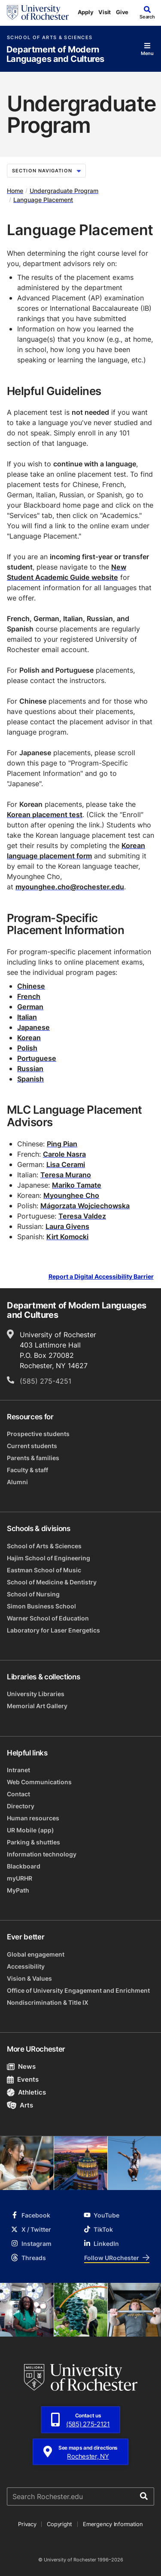 The width and height of the screenshot is (161, 2576). What do you see at coordinates (36, 1058) in the screenshot?
I see `Portuguese` at bounding box center [36, 1058].